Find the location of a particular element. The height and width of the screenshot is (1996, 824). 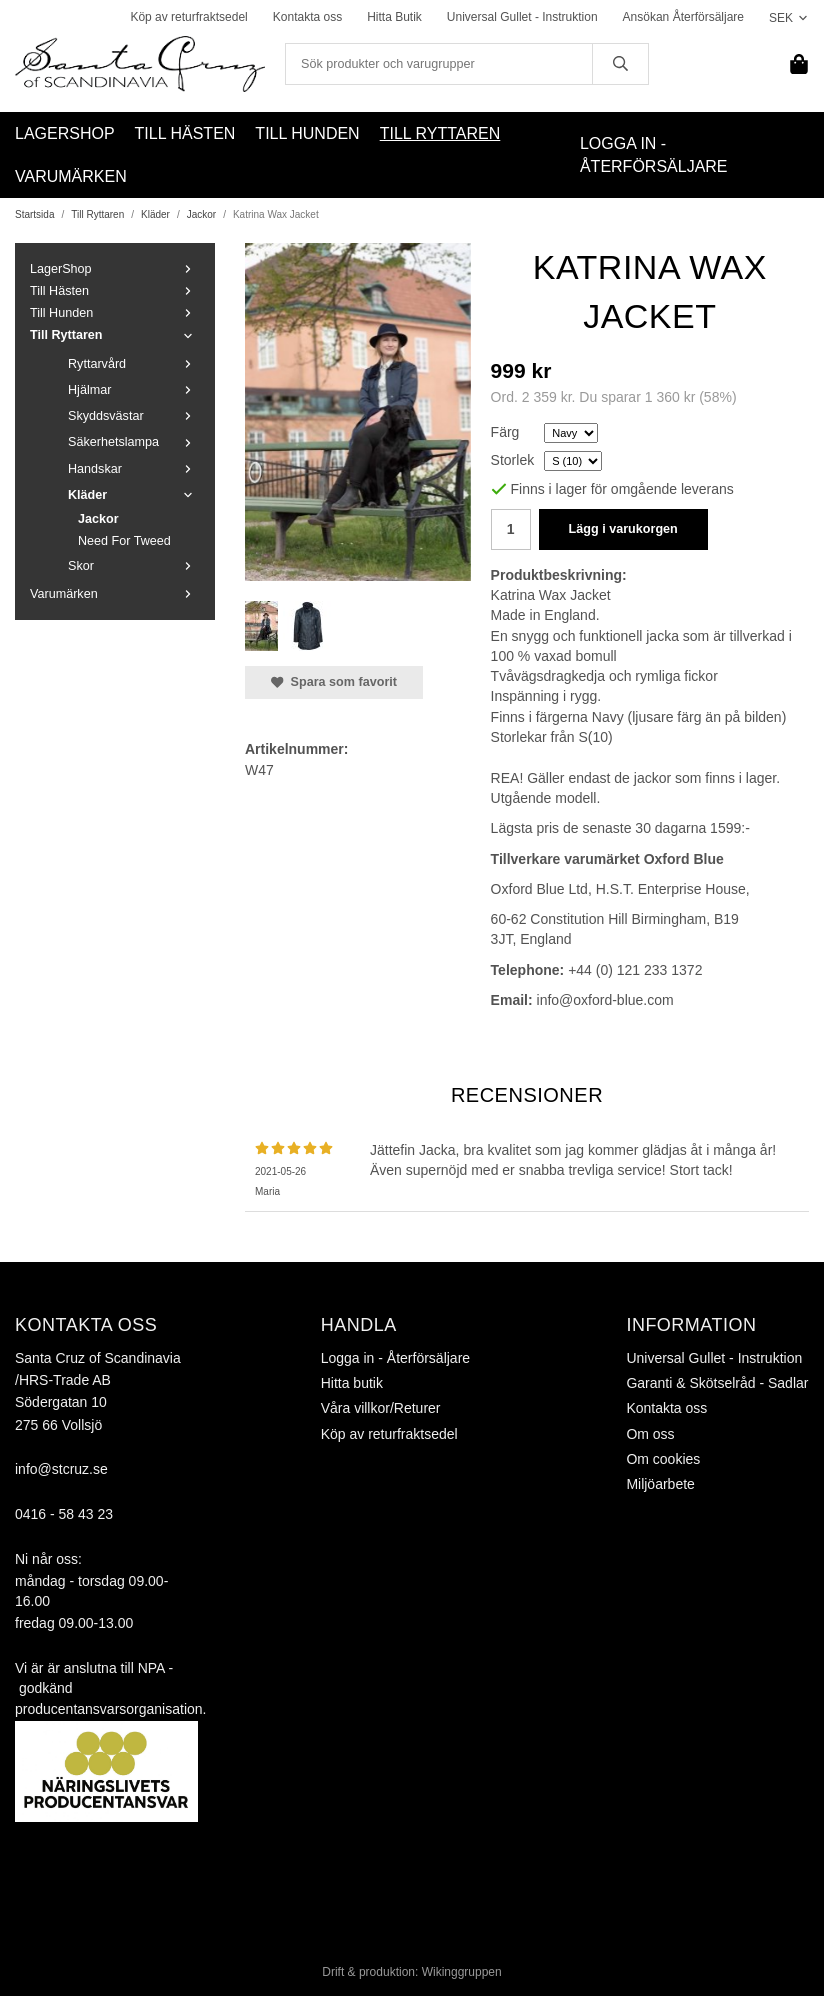

Till Ryttaren is located at coordinates (440, 133).